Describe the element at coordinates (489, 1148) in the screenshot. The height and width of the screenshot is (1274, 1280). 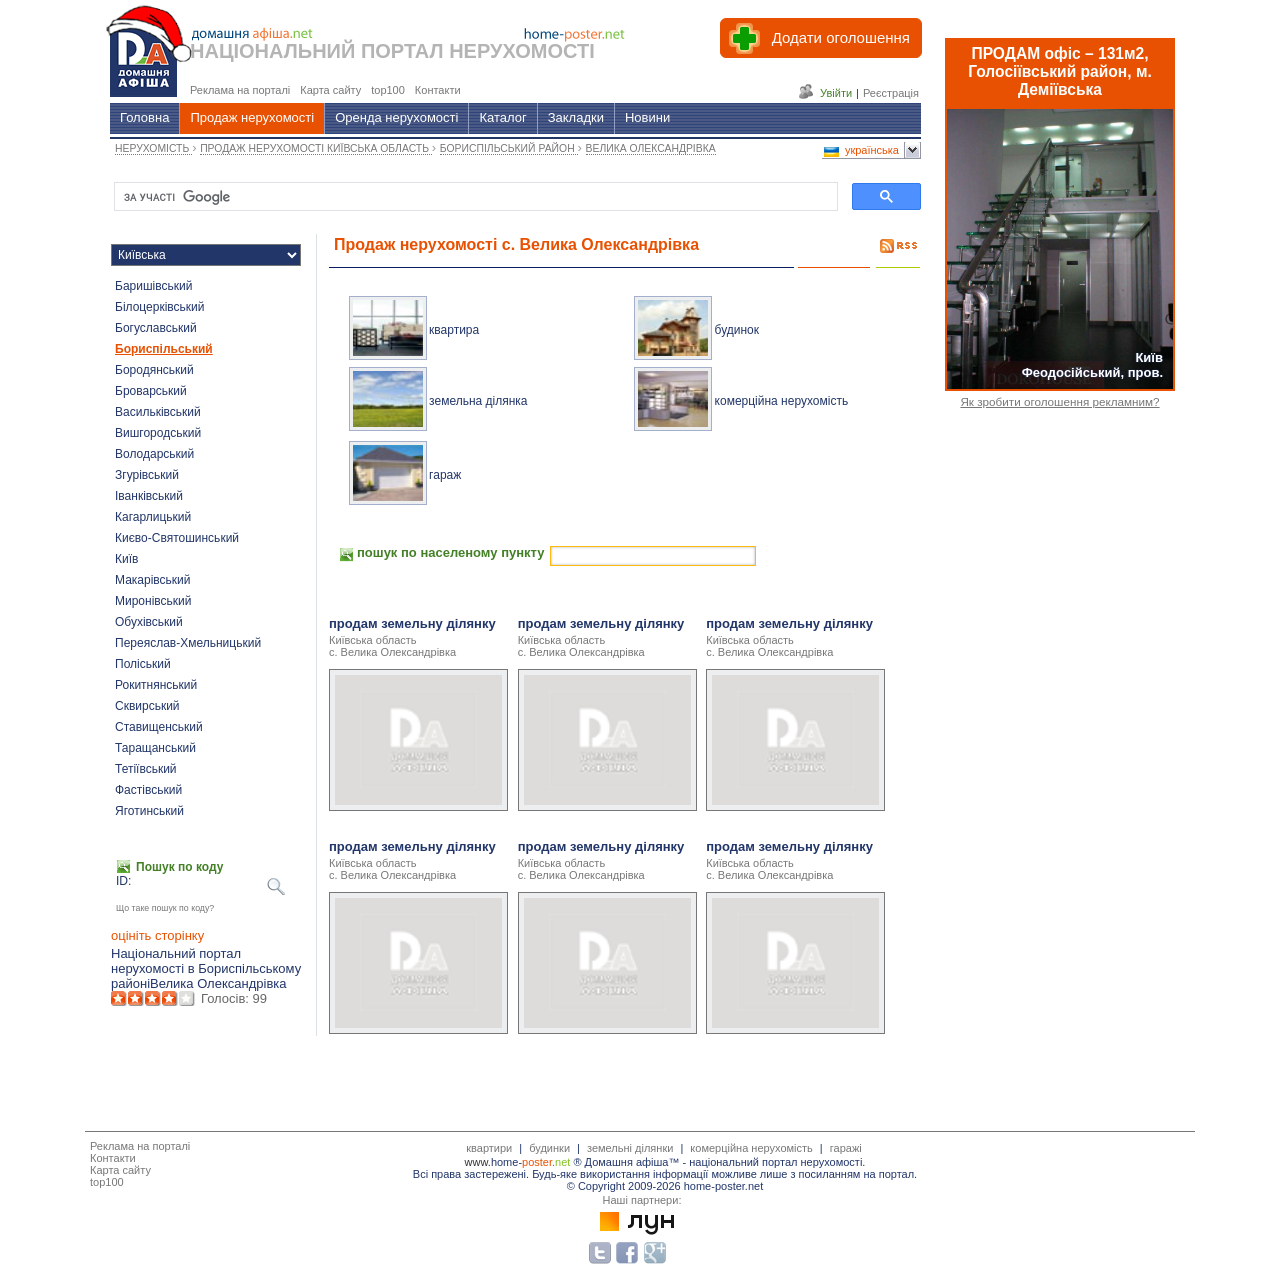
I see `квартири` at that location.